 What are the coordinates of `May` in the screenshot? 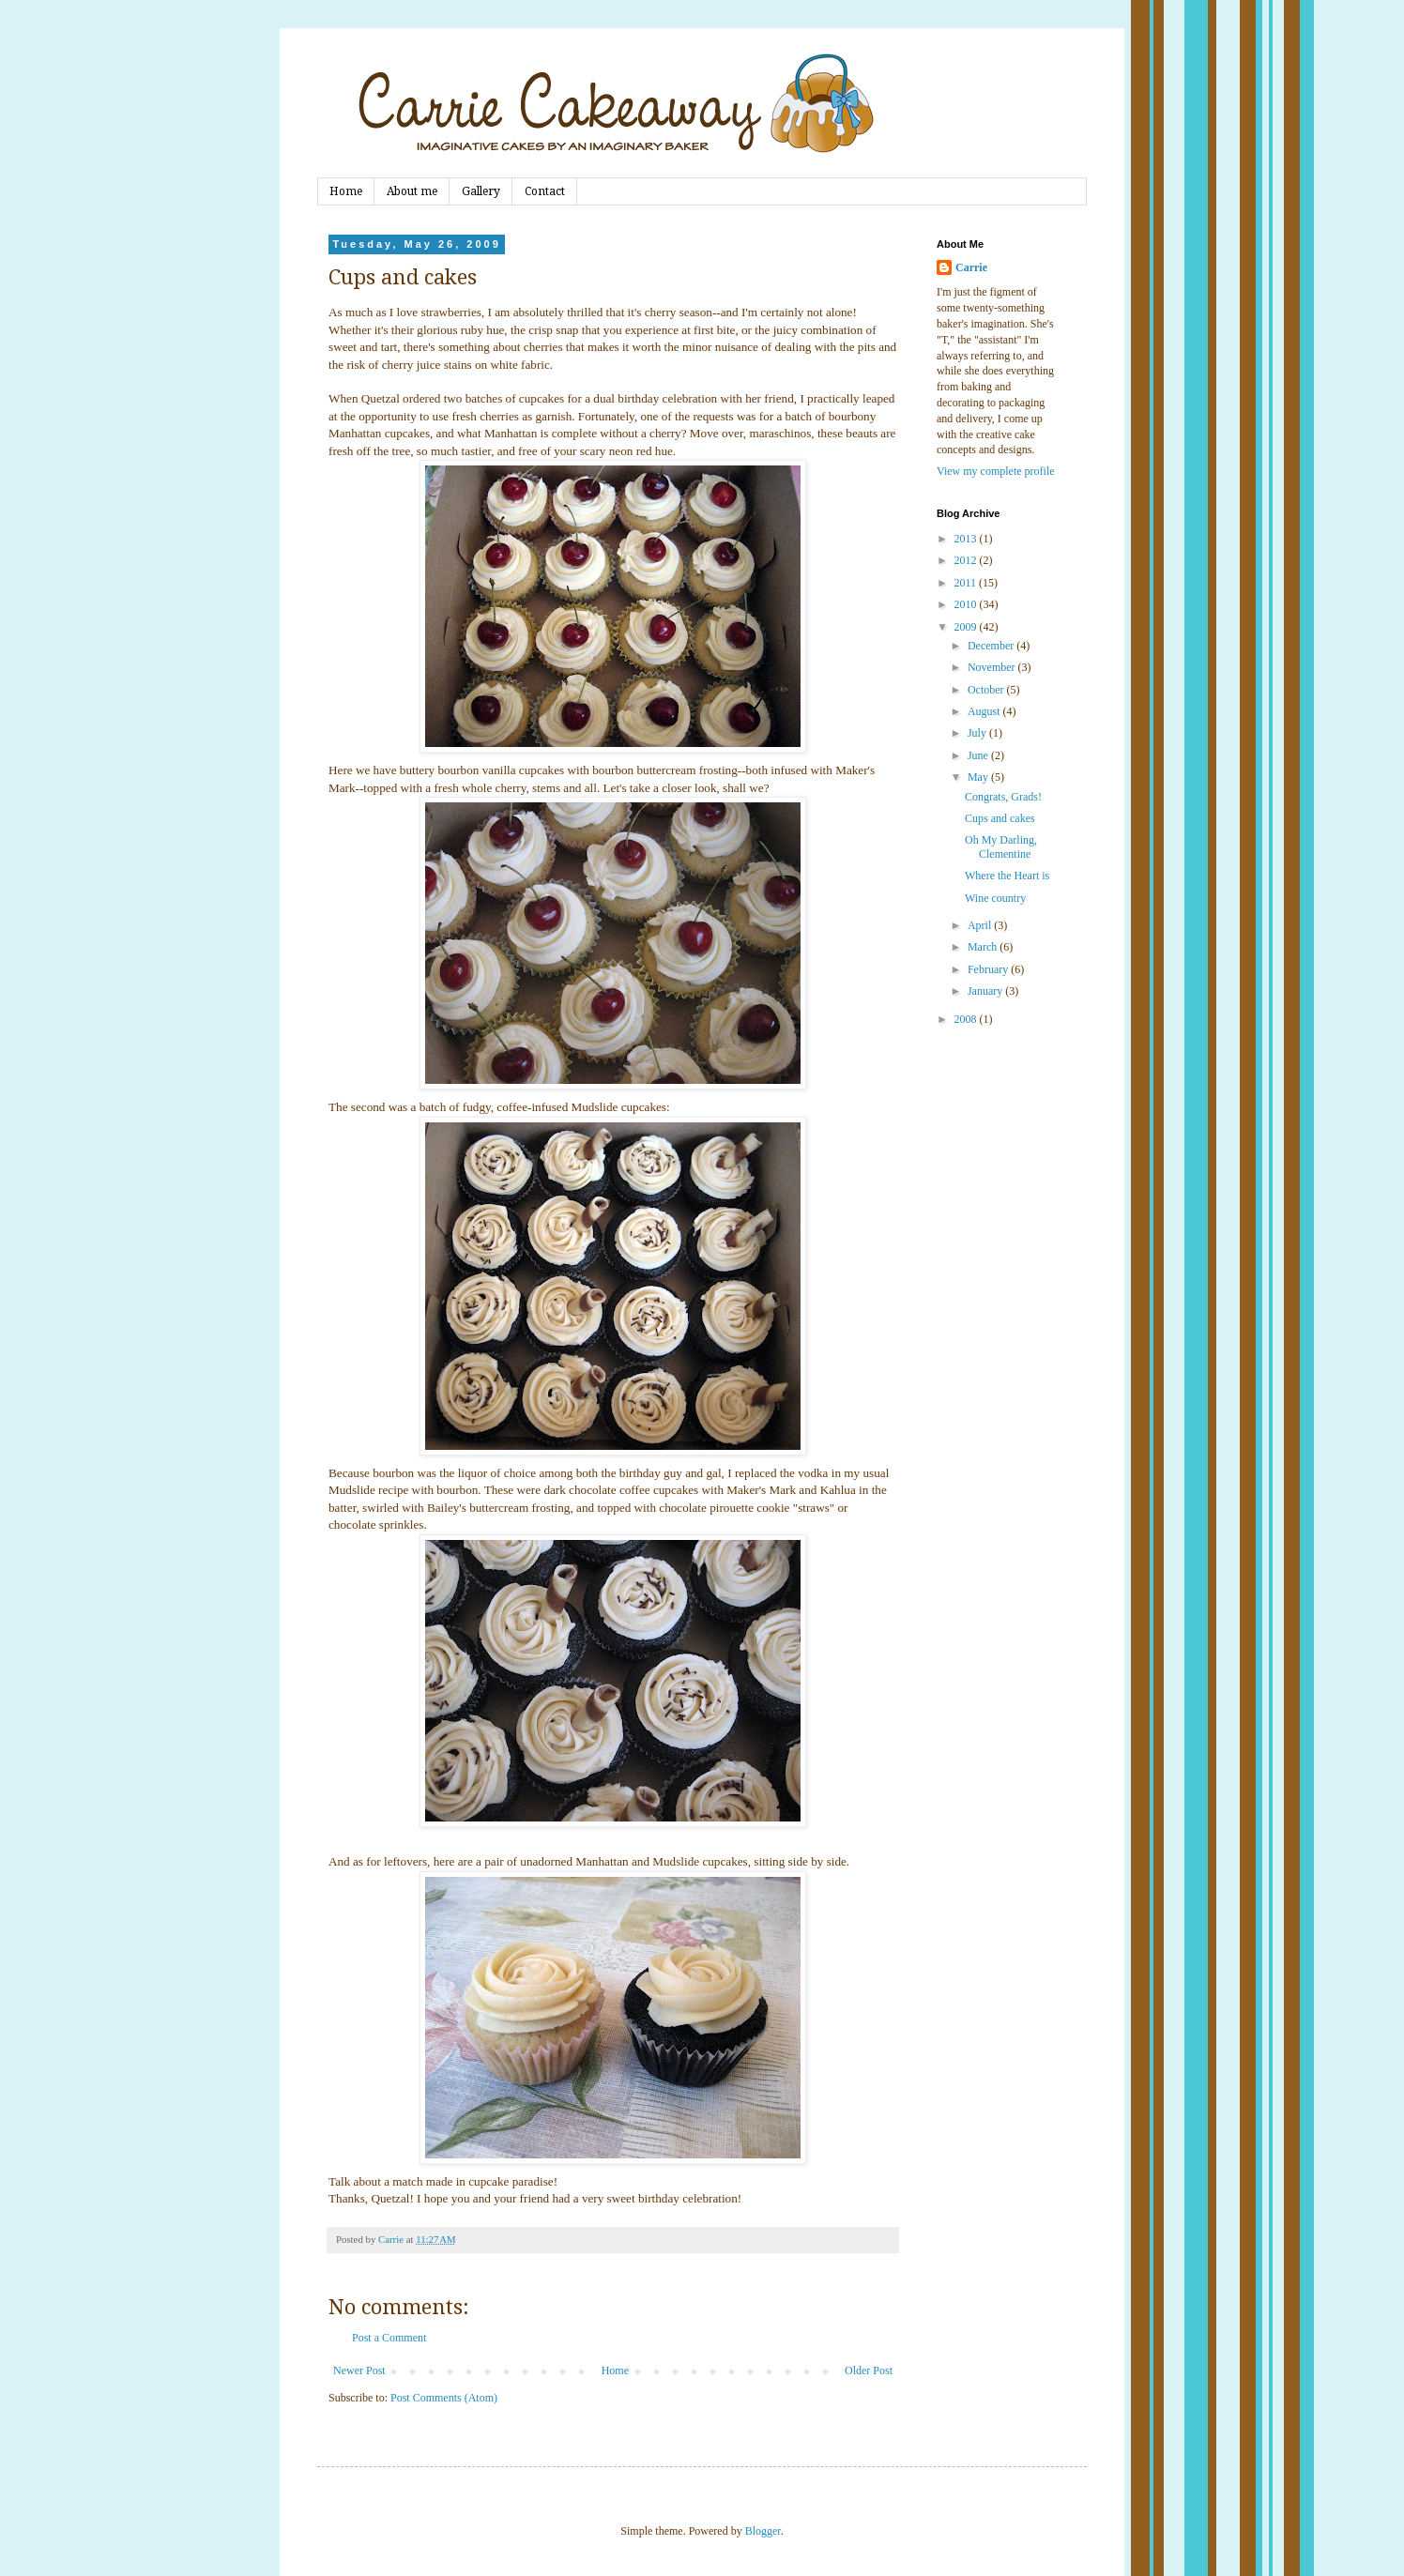 It's located at (979, 777).